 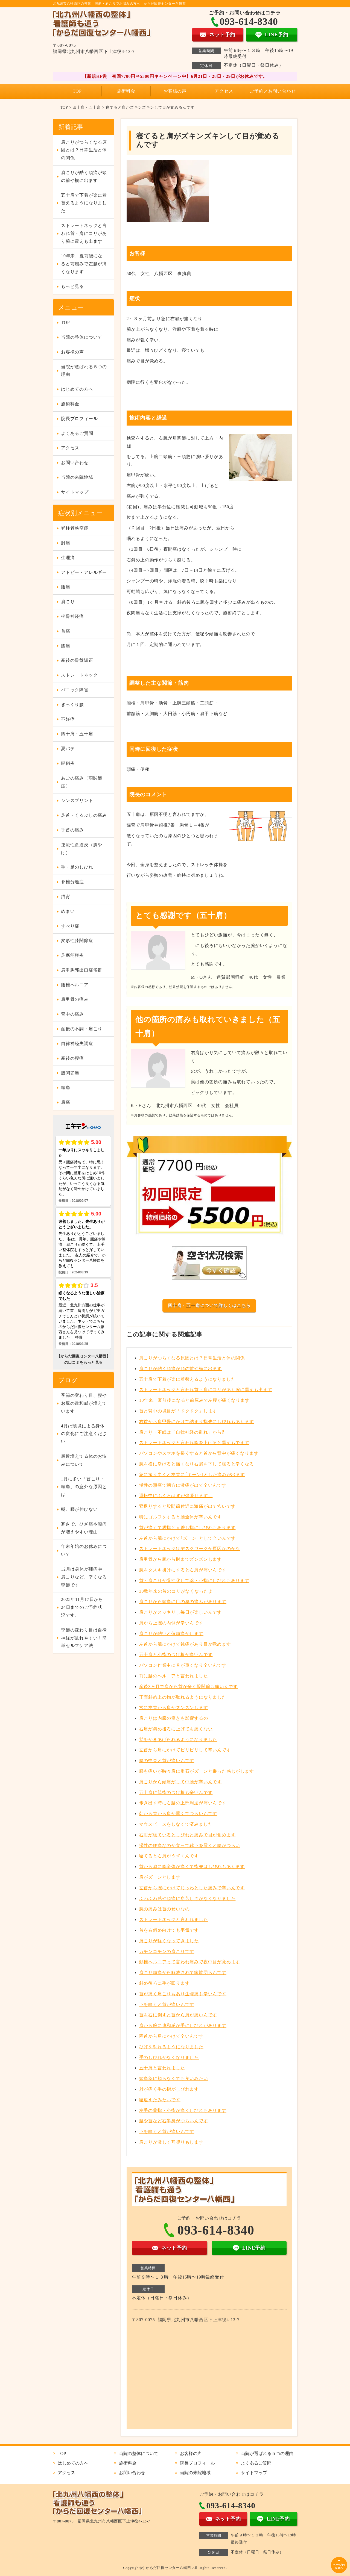 I want to click on 肩こり頭痛から解放されて家族団らんです, so click(x=182, y=1972).